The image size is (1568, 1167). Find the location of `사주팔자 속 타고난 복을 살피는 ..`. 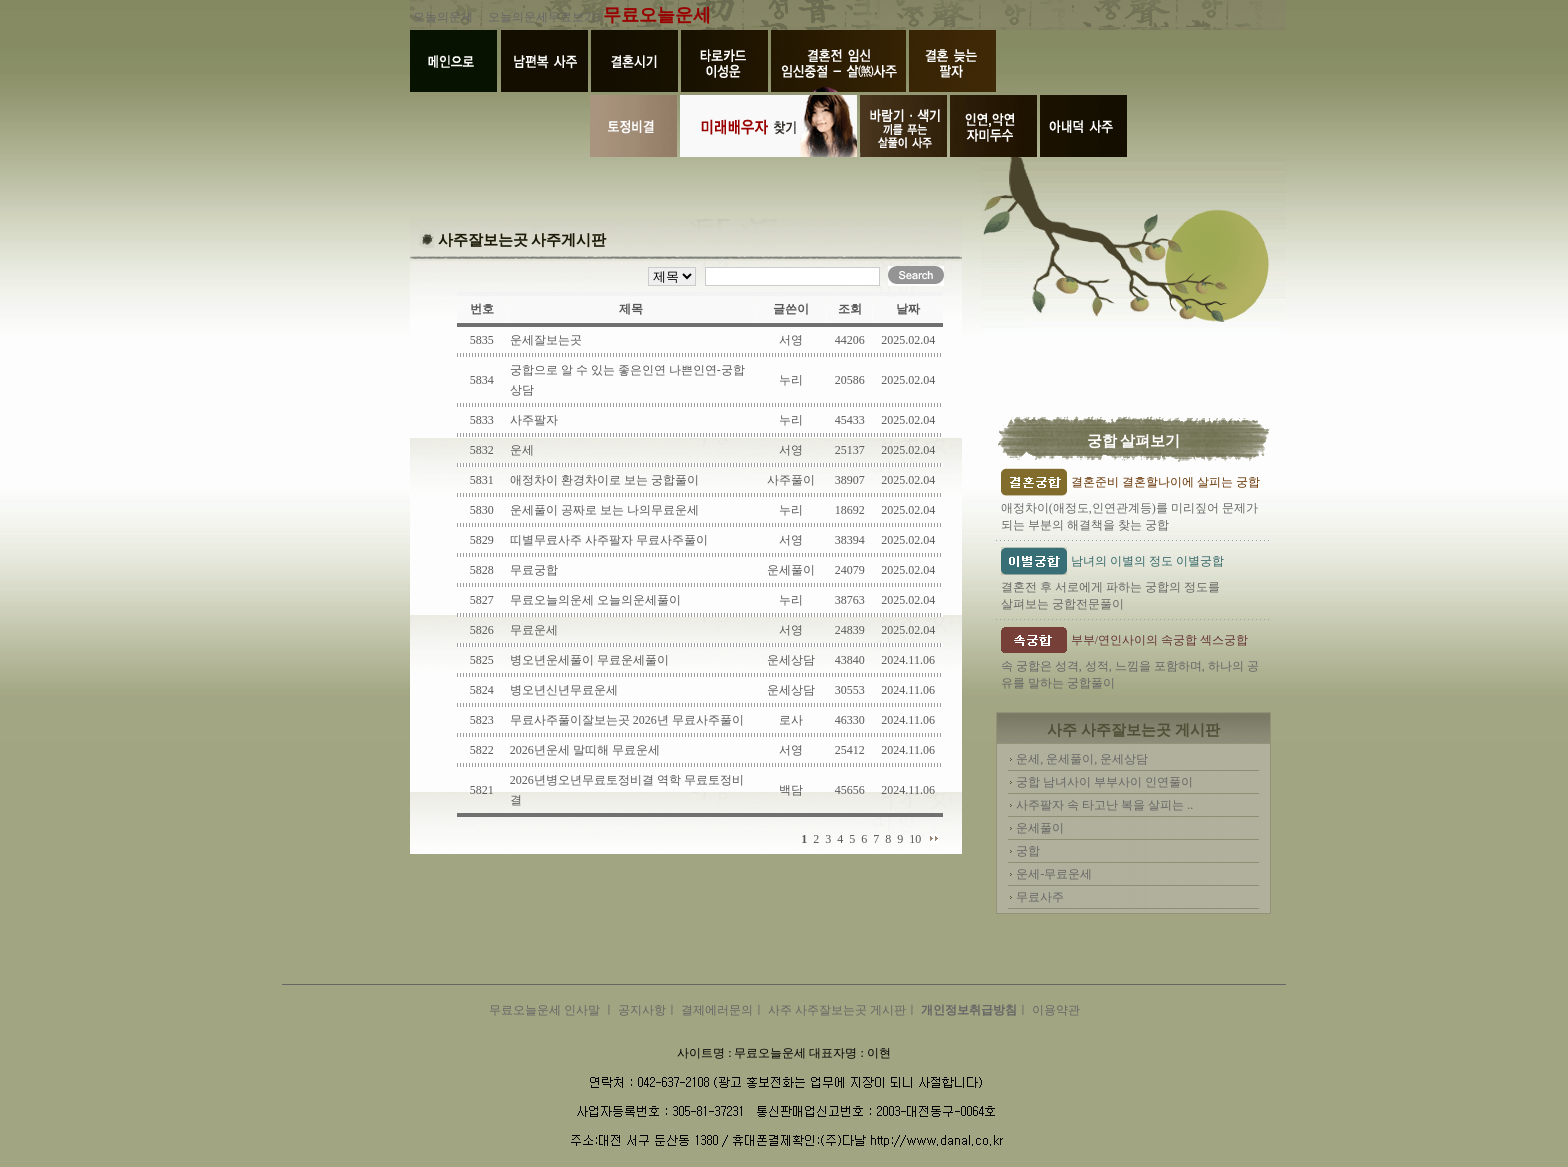

사주팔자 속 타고난 복을 살피는 .. is located at coordinates (1104, 805).